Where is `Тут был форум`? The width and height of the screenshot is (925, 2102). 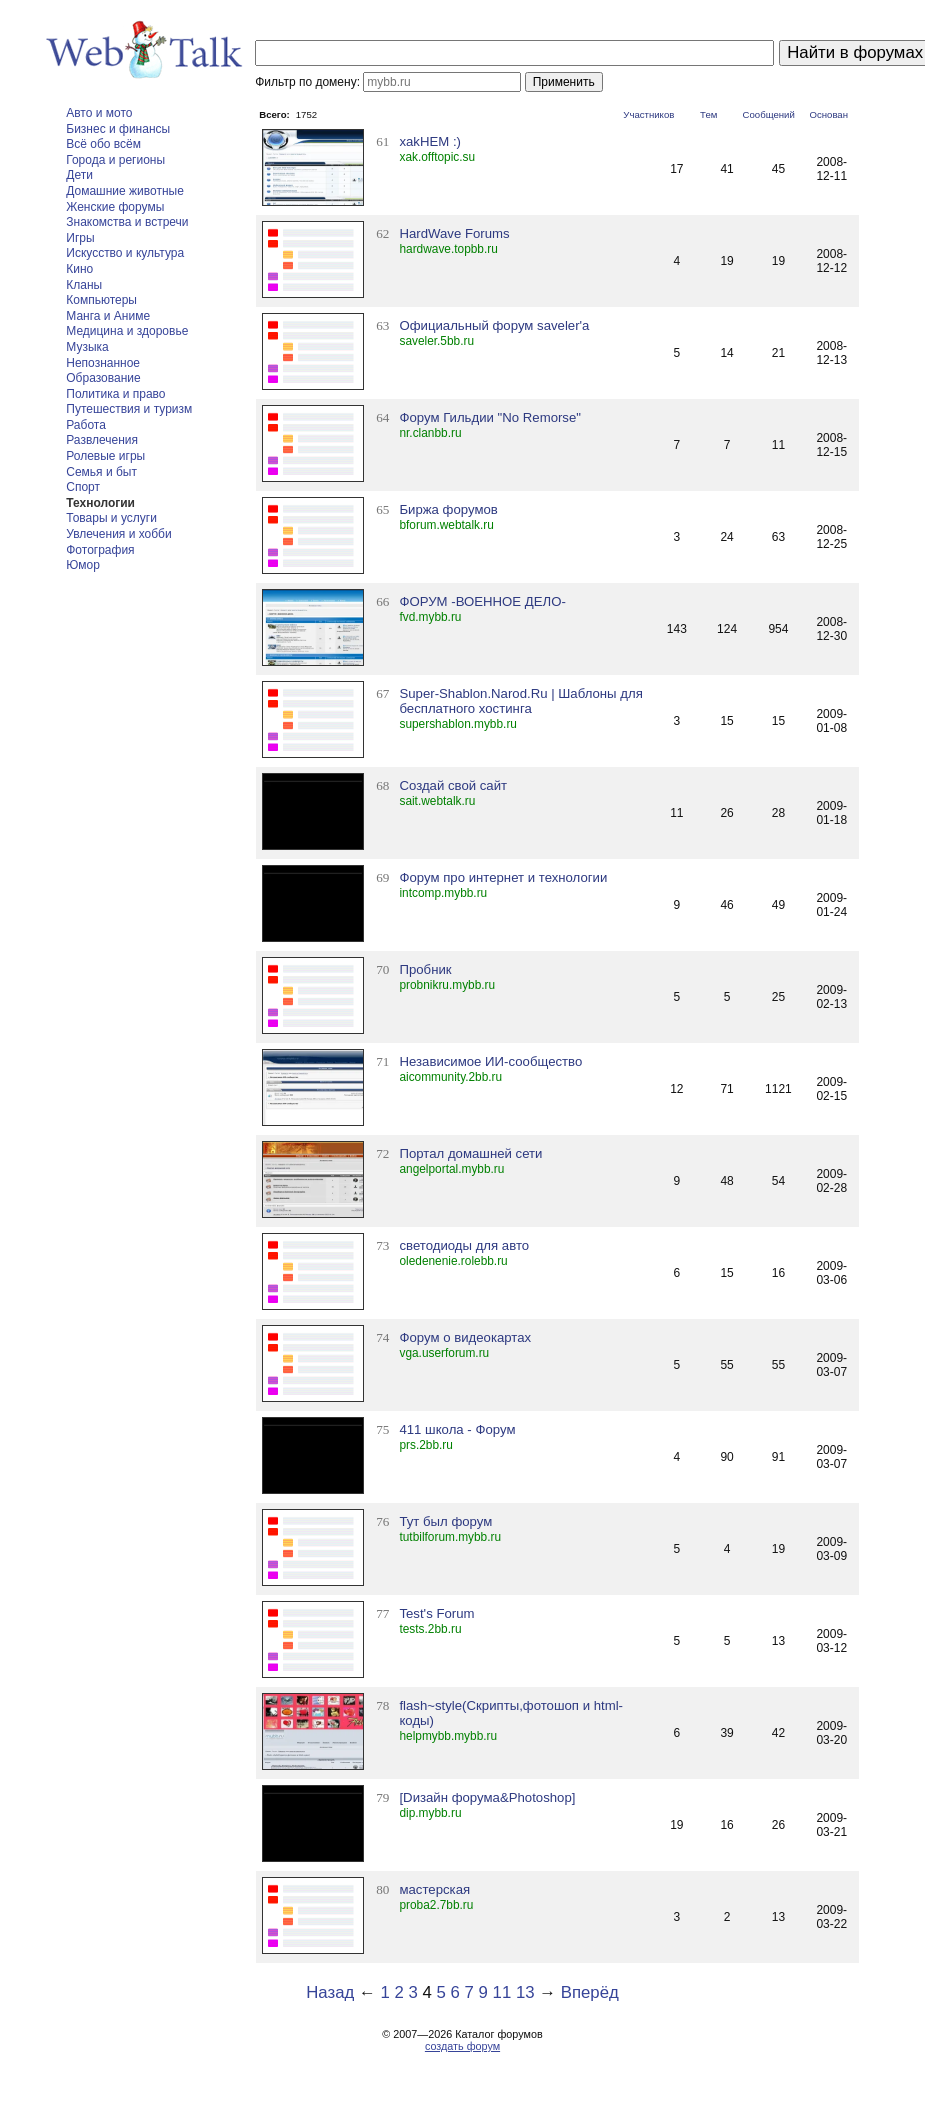
Тут был форум is located at coordinates (445, 1521).